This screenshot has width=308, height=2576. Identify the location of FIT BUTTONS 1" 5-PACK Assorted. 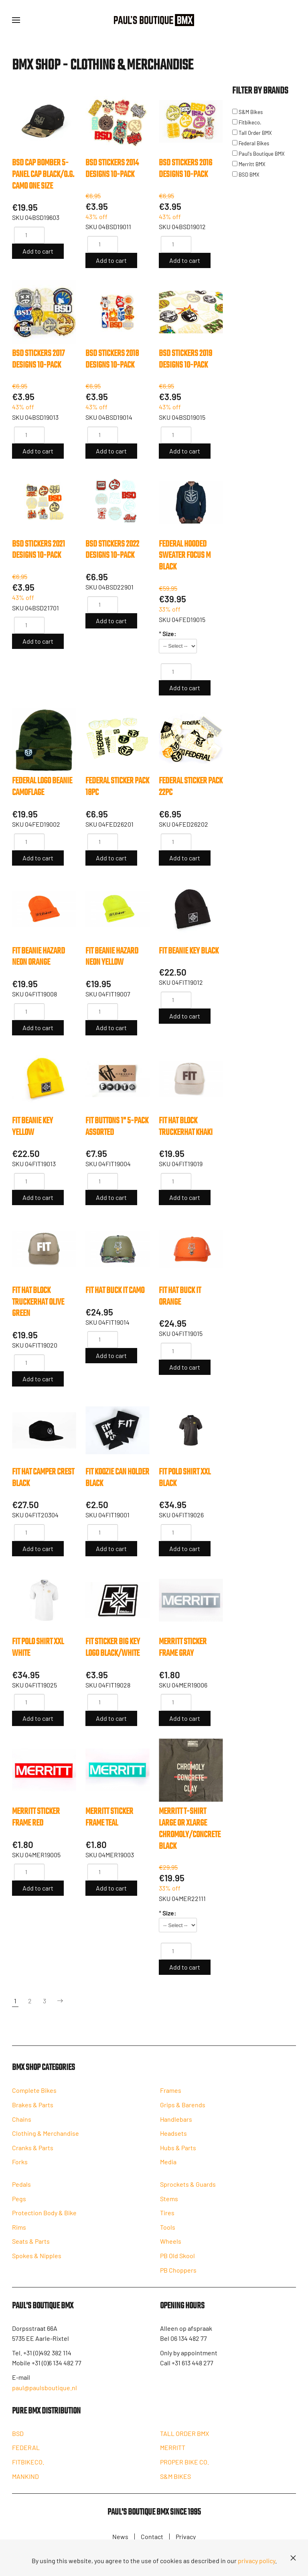
(116, 1126).